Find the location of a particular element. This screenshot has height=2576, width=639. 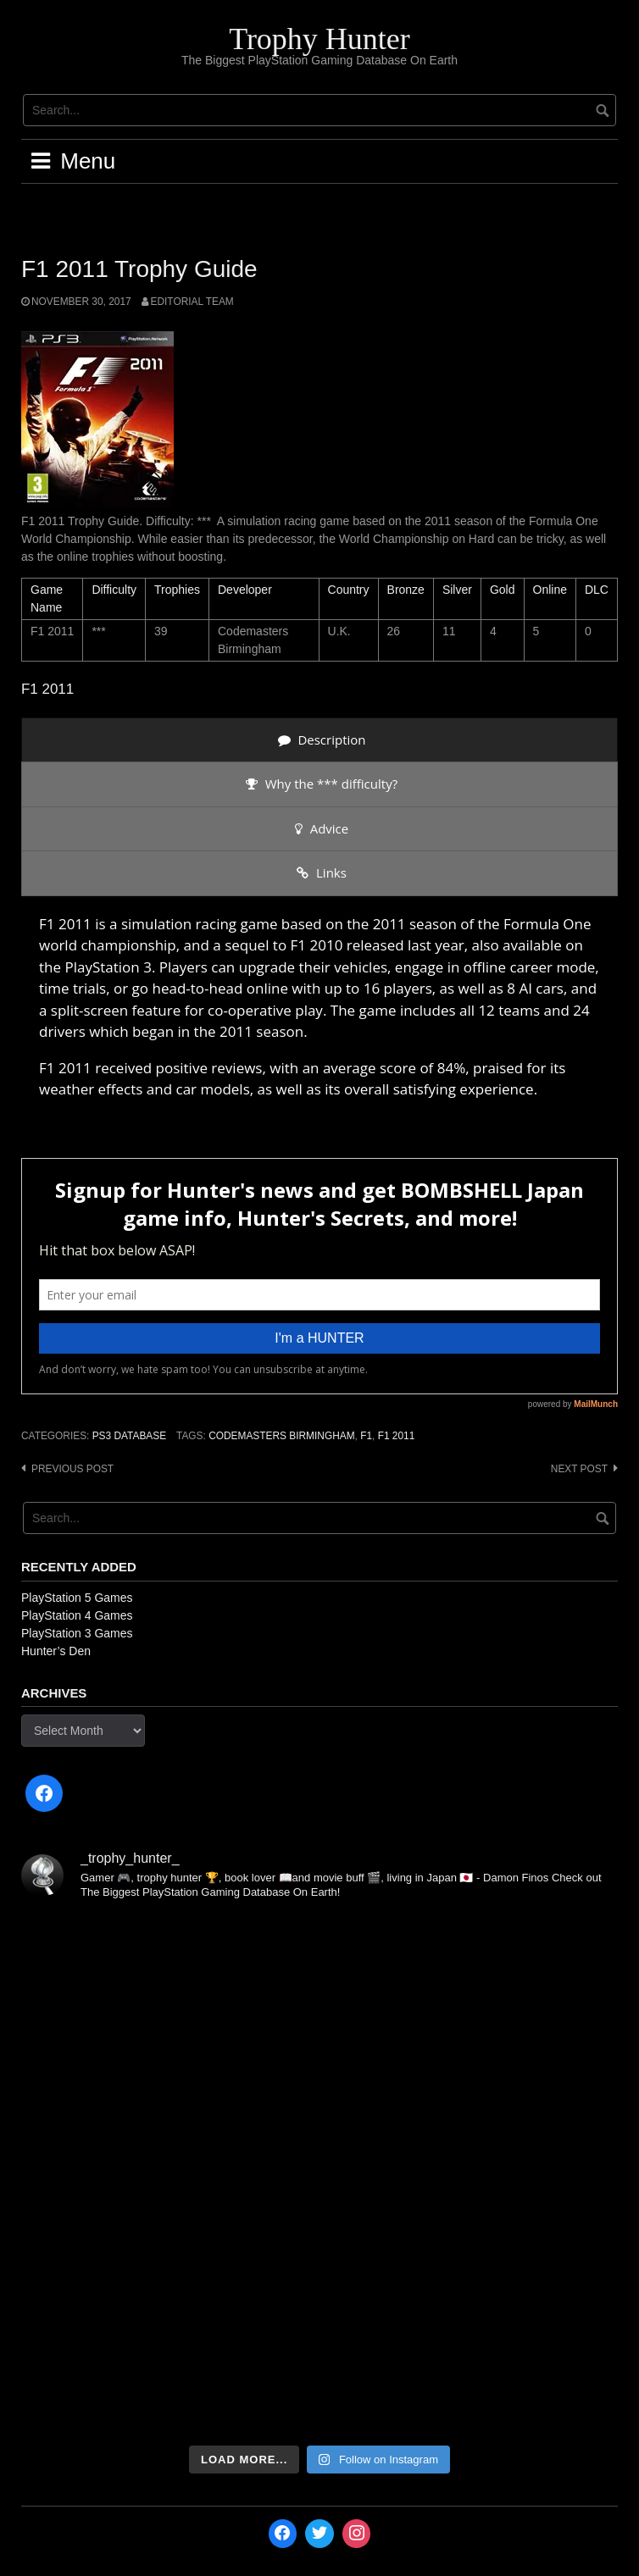

Next post is located at coordinates (579, 1469).